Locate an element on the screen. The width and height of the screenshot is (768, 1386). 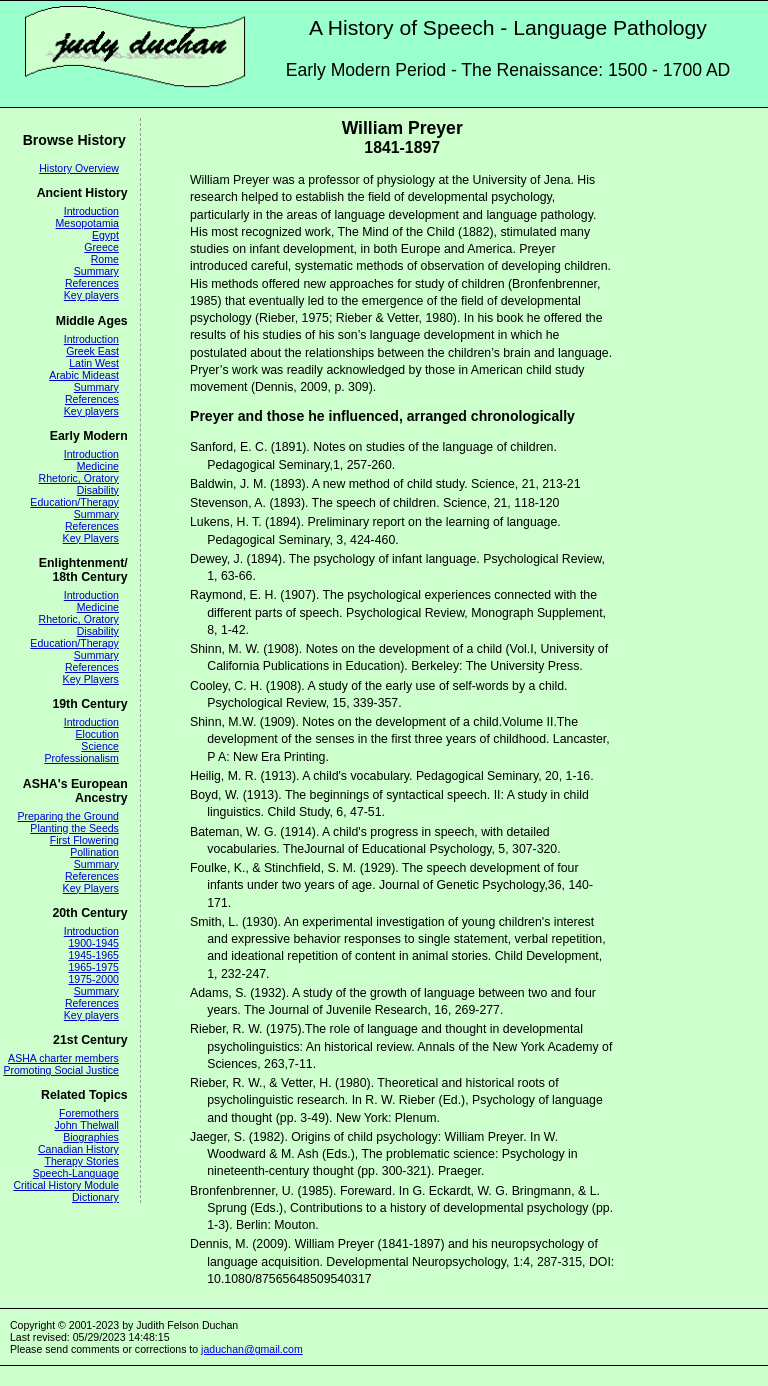
References is located at coordinates (92, 283).